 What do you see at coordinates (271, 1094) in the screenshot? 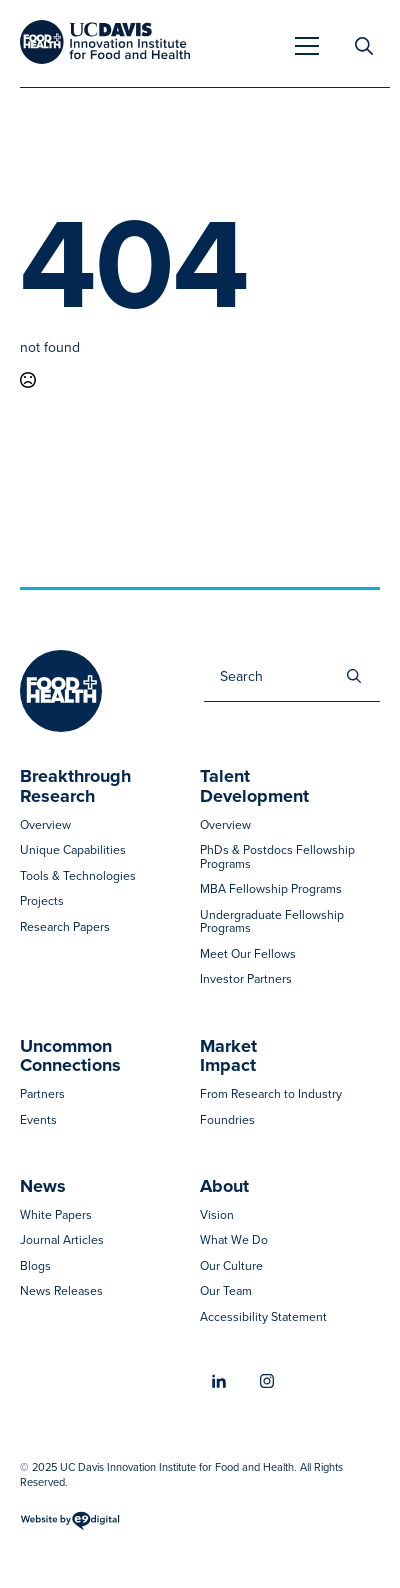
I see `From Research to Industry` at bounding box center [271, 1094].